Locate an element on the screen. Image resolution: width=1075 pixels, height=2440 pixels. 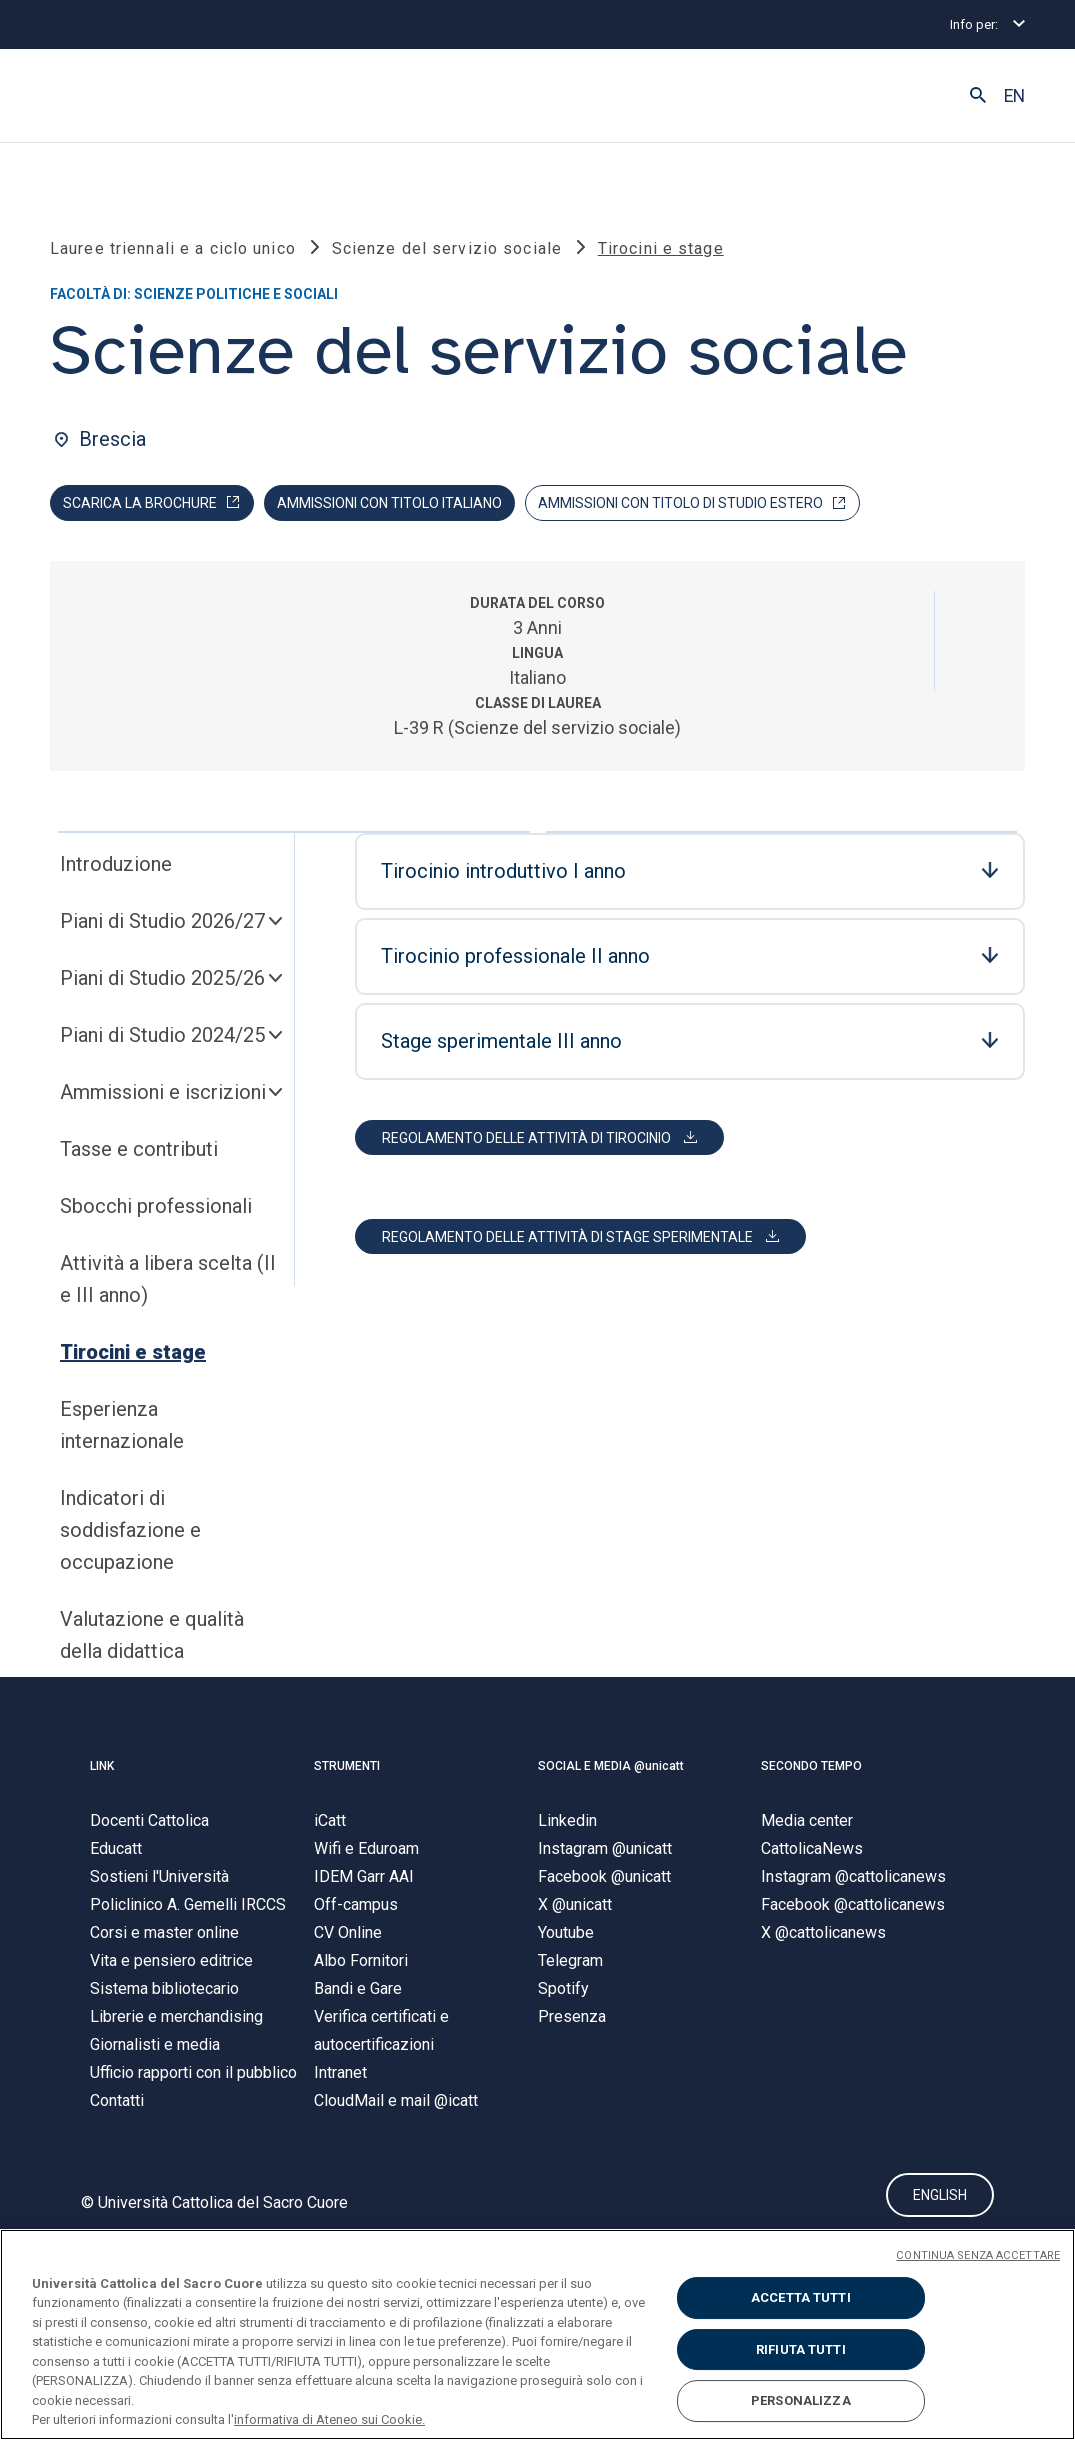
Sbocchi professionali is located at coordinates (156, 1212).